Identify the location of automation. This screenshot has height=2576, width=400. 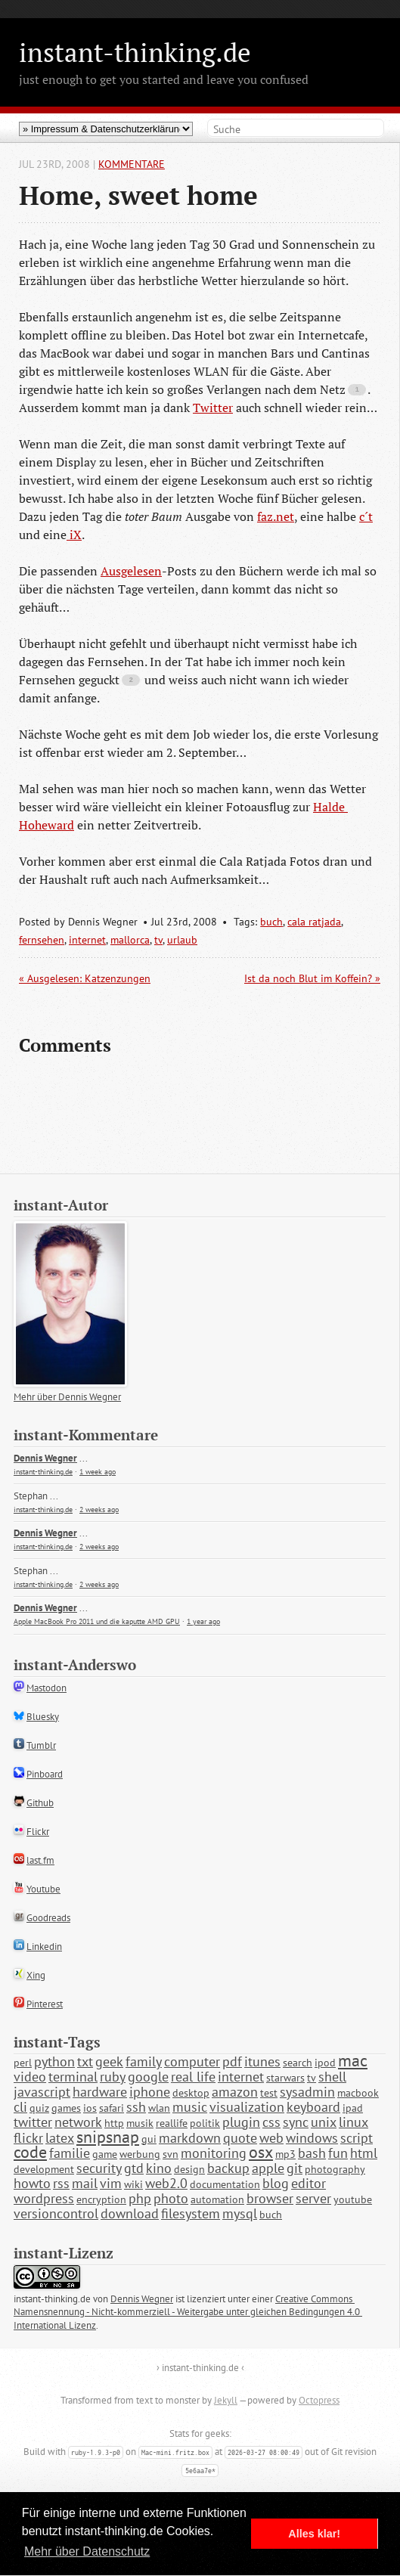
(217, 2199).